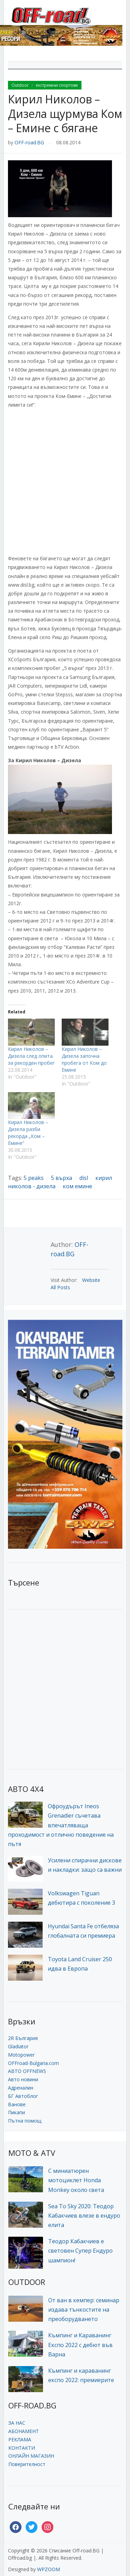 This screenshot has width=130, height=2576. Describe the element at coordinates (23, 2079) in the screenshot. I see `Авто новини` at that location.